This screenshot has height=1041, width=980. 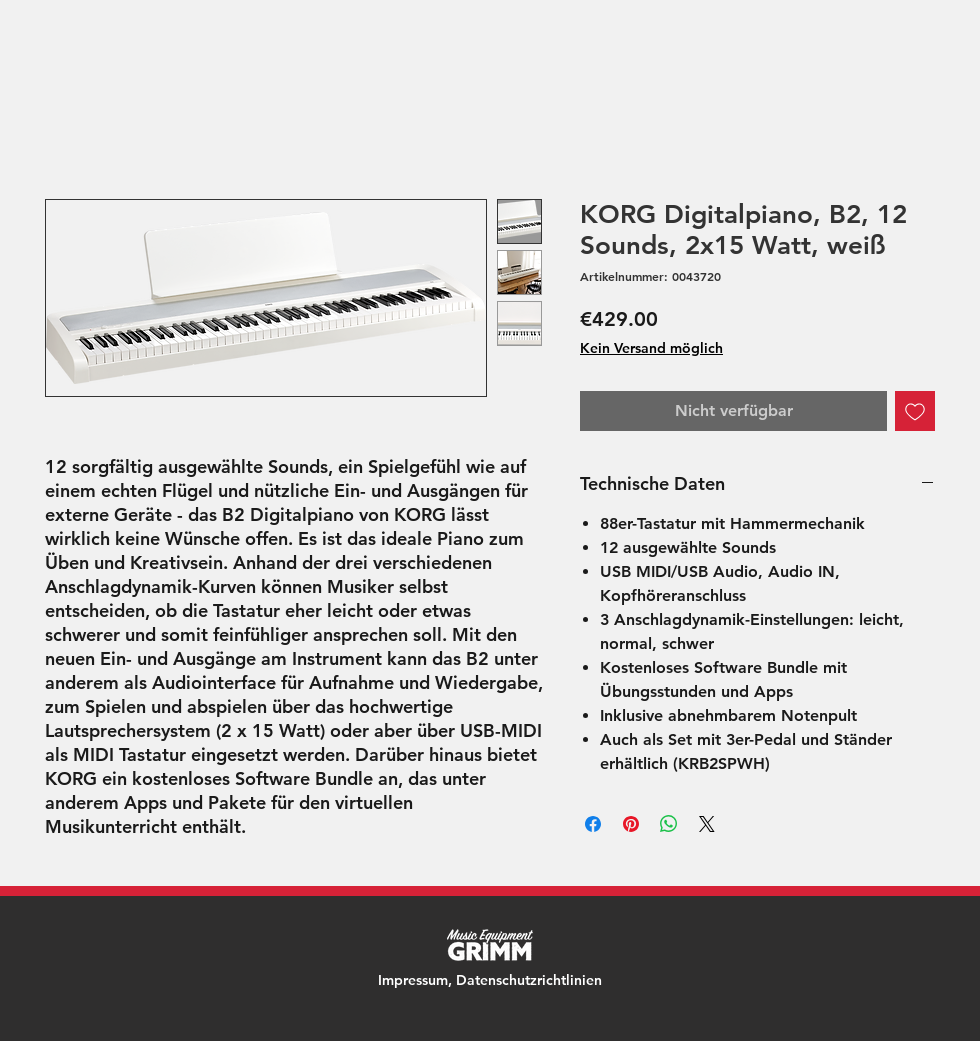 I want to click on Kein Versand möglich, so click(x=651, y=348).